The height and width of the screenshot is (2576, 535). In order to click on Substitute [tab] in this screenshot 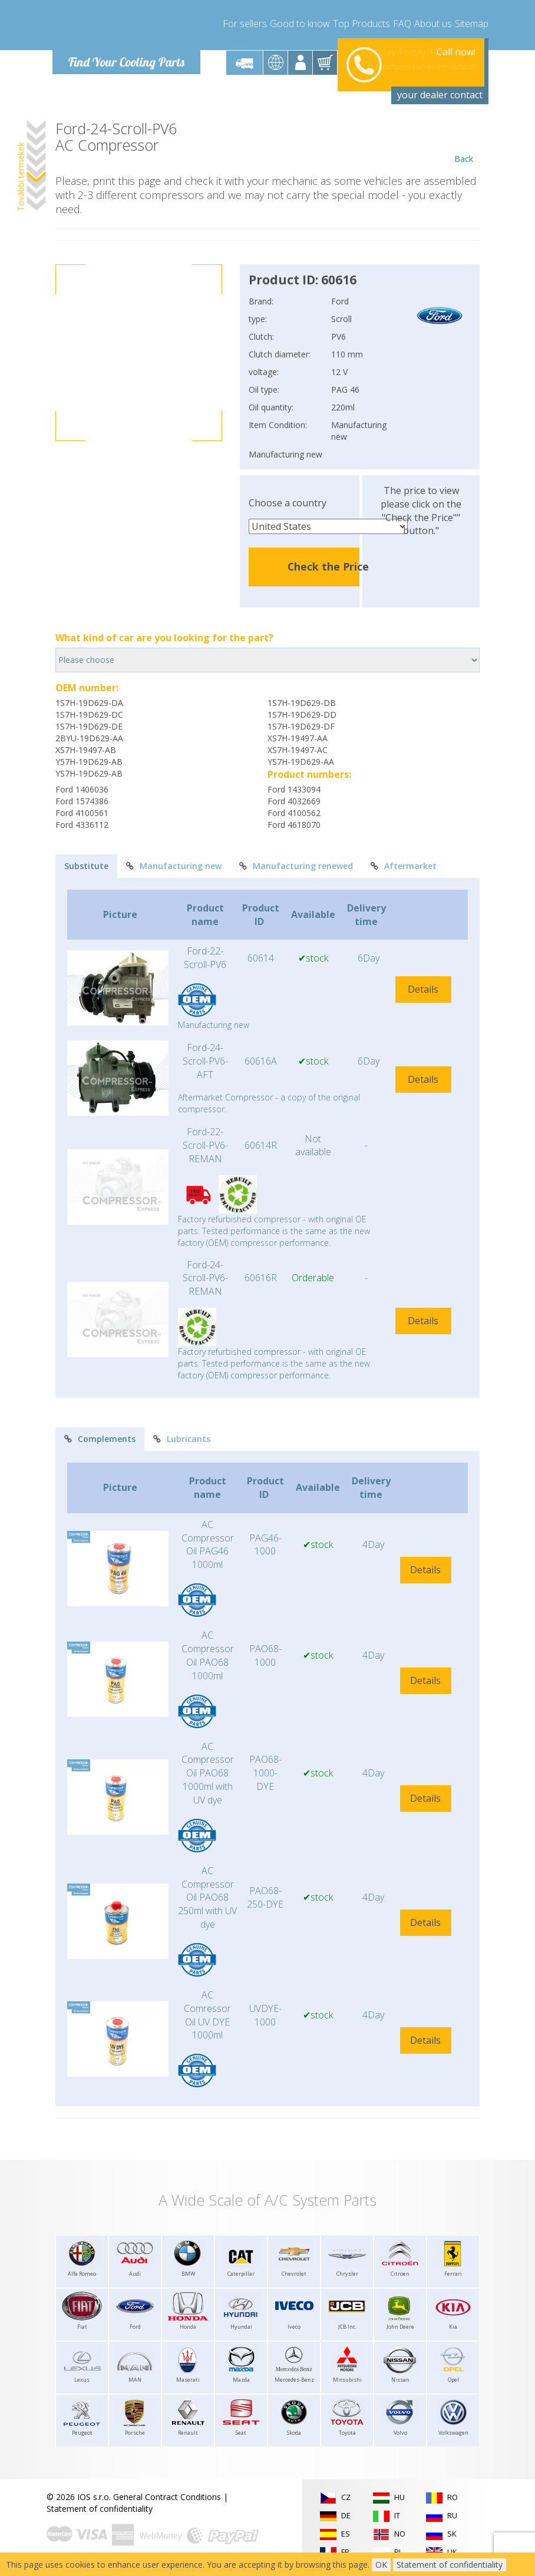, I will do `click(86, 865)`.